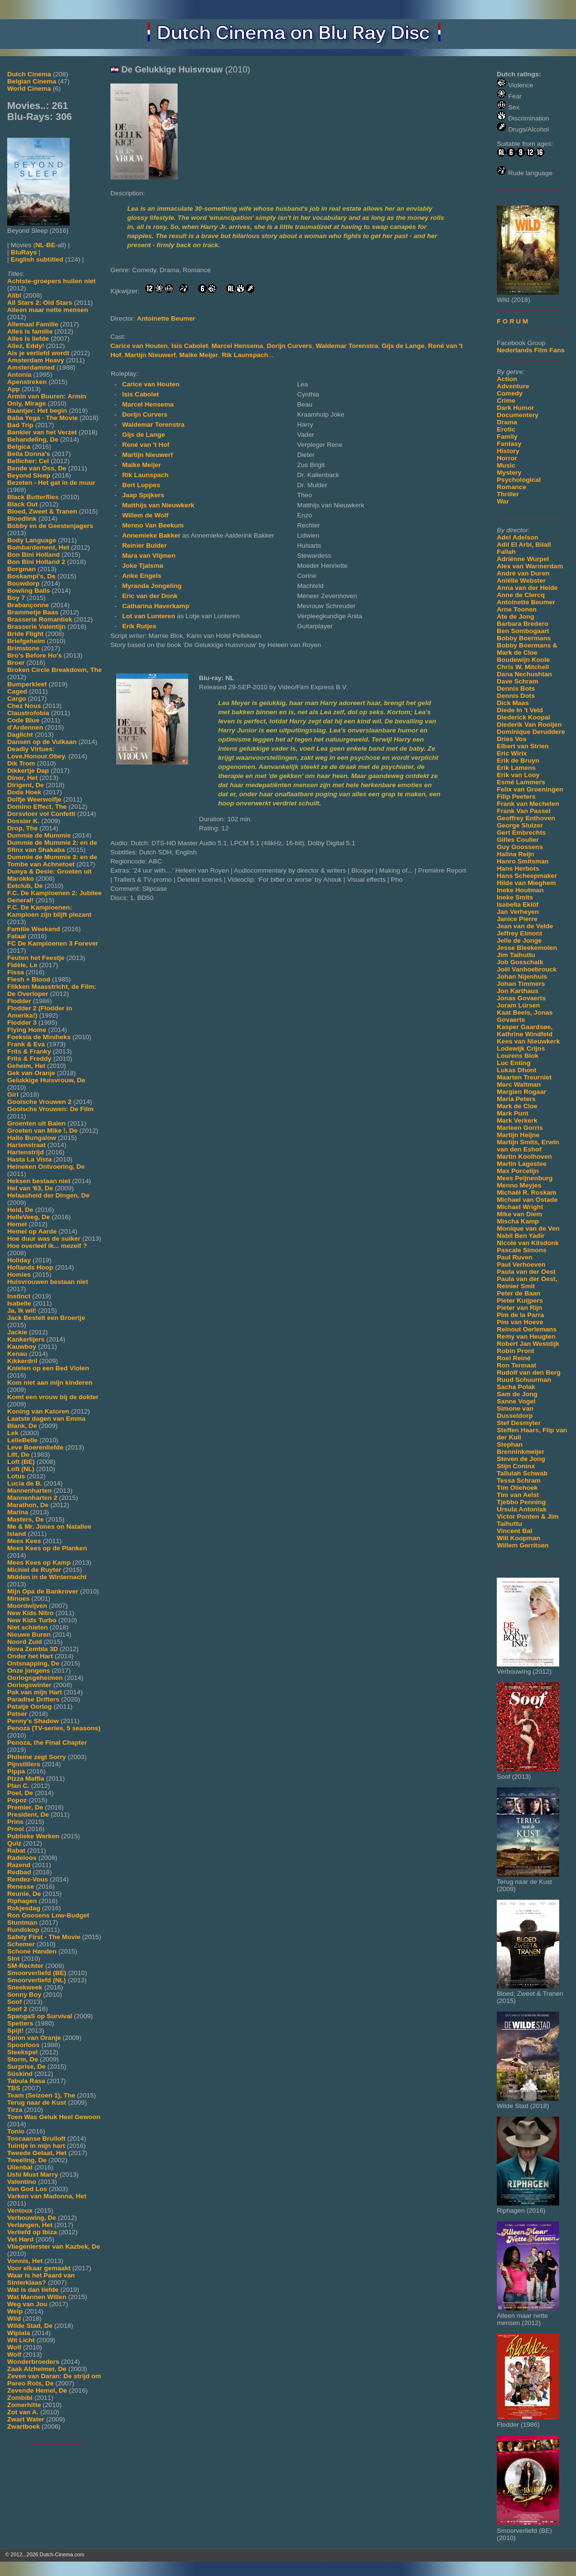 The image size is (576, 2576). What do you see at coordinates (512, 739) in the screenshot?
I see `Dries Vos` at bounding box center [512, 739].